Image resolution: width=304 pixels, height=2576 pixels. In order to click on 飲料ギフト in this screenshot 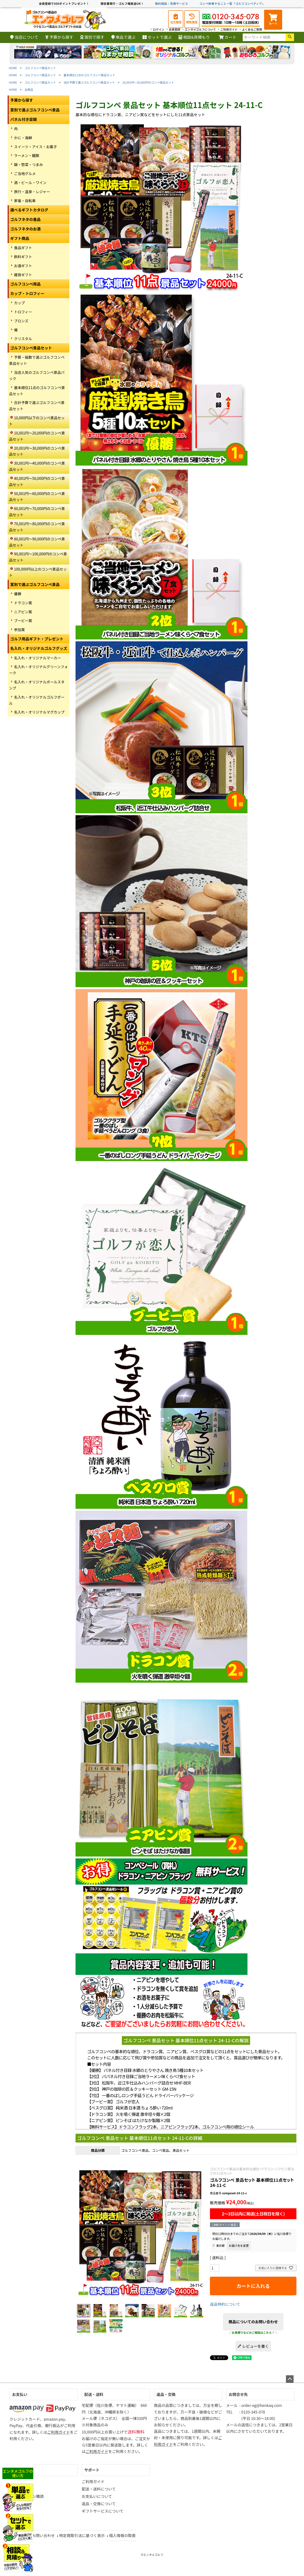, I will do `click(23, 256)`.